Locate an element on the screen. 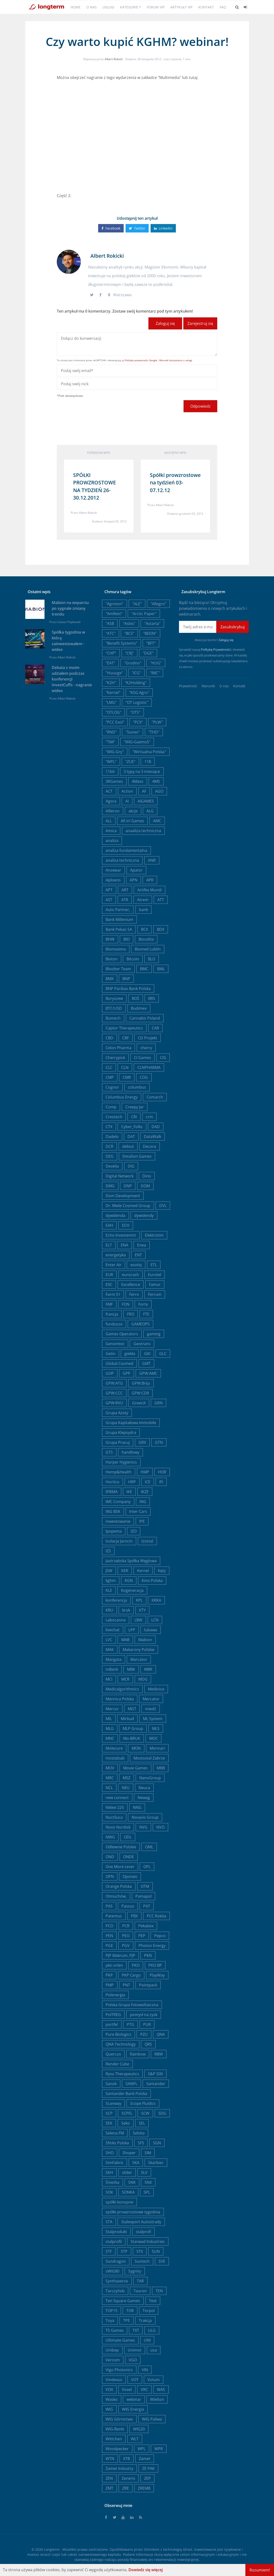  Bioton is located at coordinates (112, 959).